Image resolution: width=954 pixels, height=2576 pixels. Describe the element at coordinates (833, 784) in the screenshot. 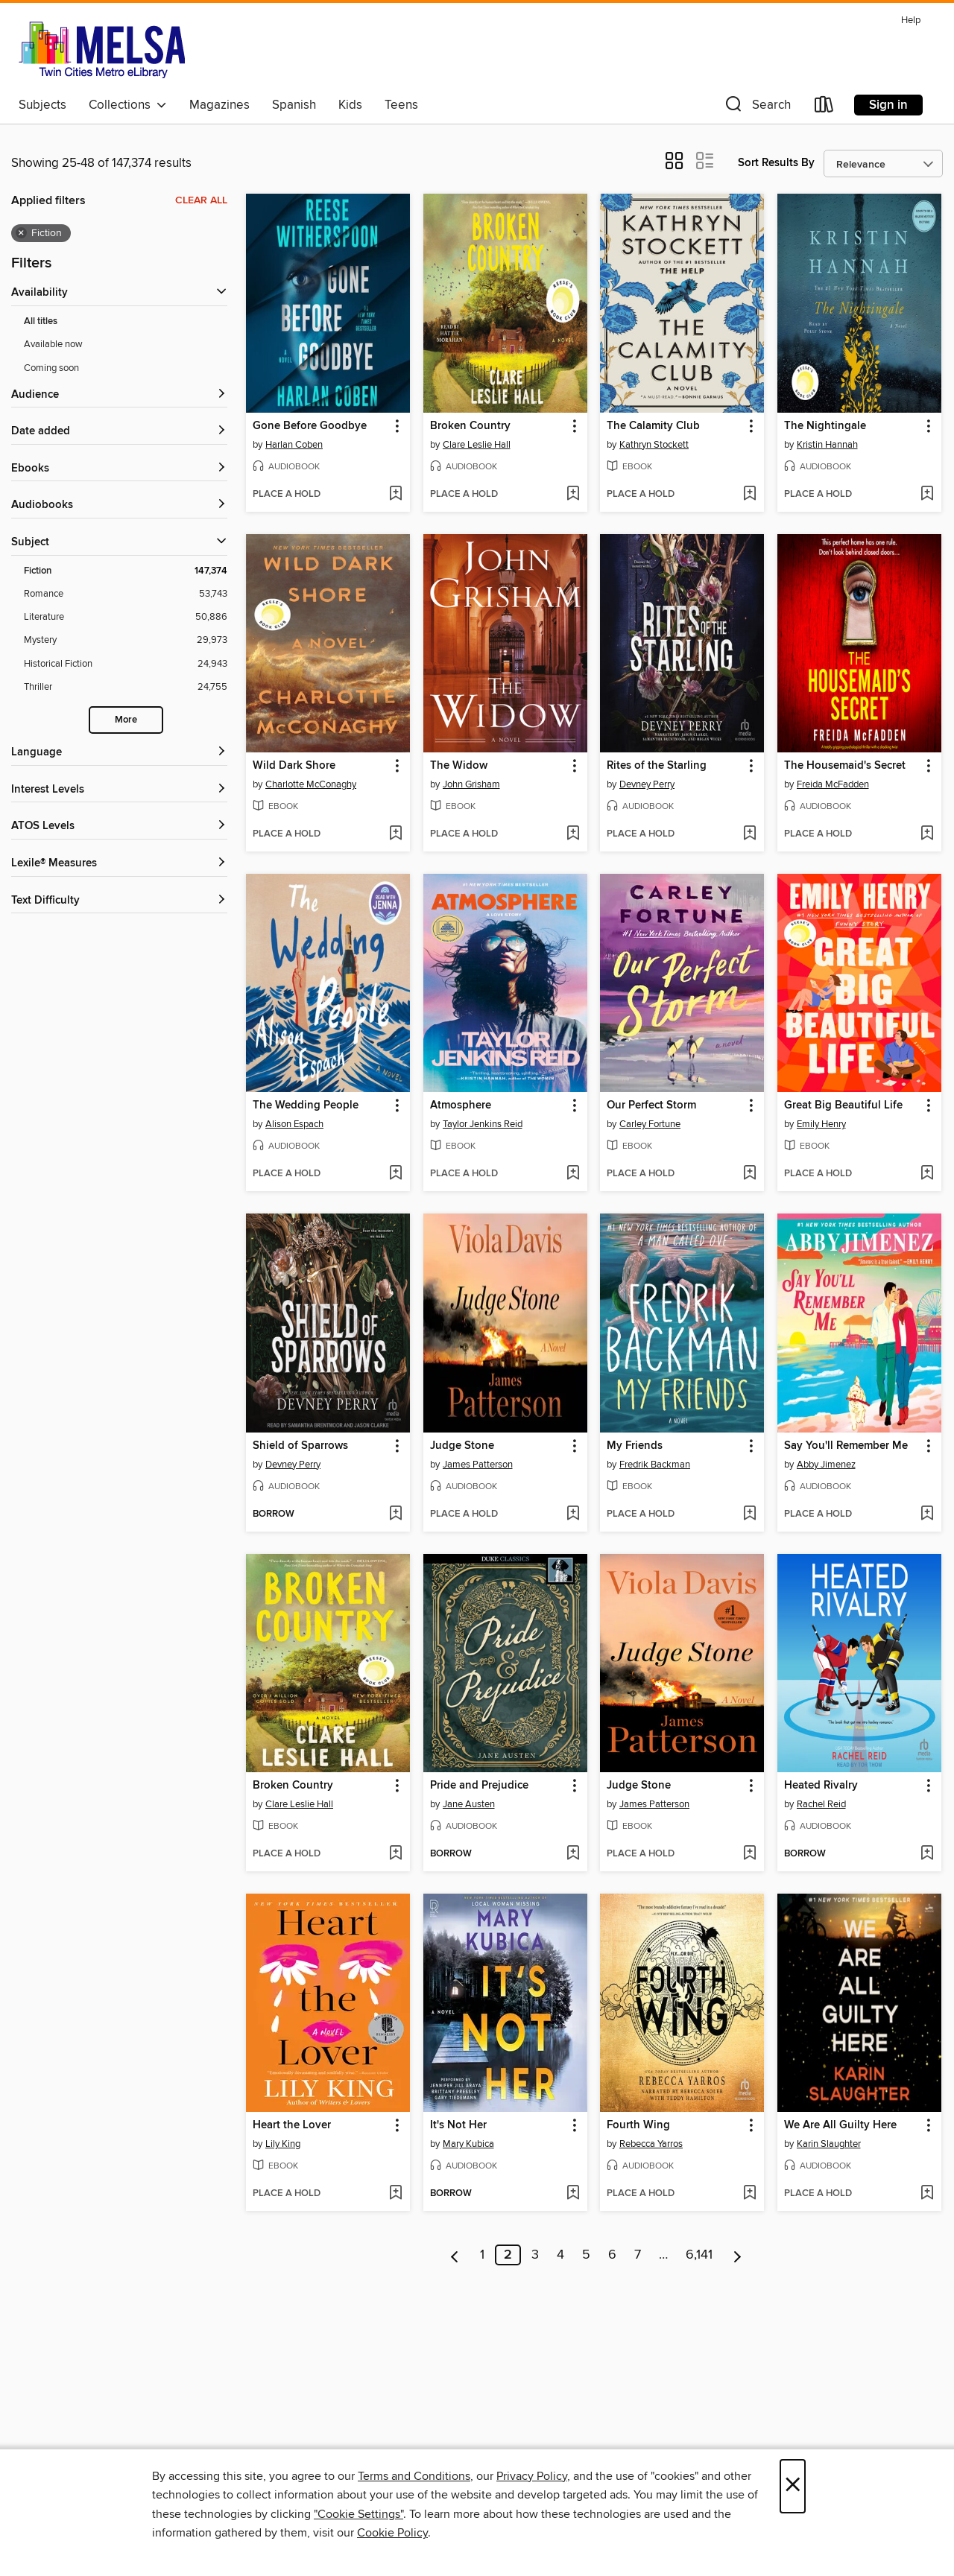

I see `Freida McFadden [Search for all titles by Freida McFadden]` at that location.